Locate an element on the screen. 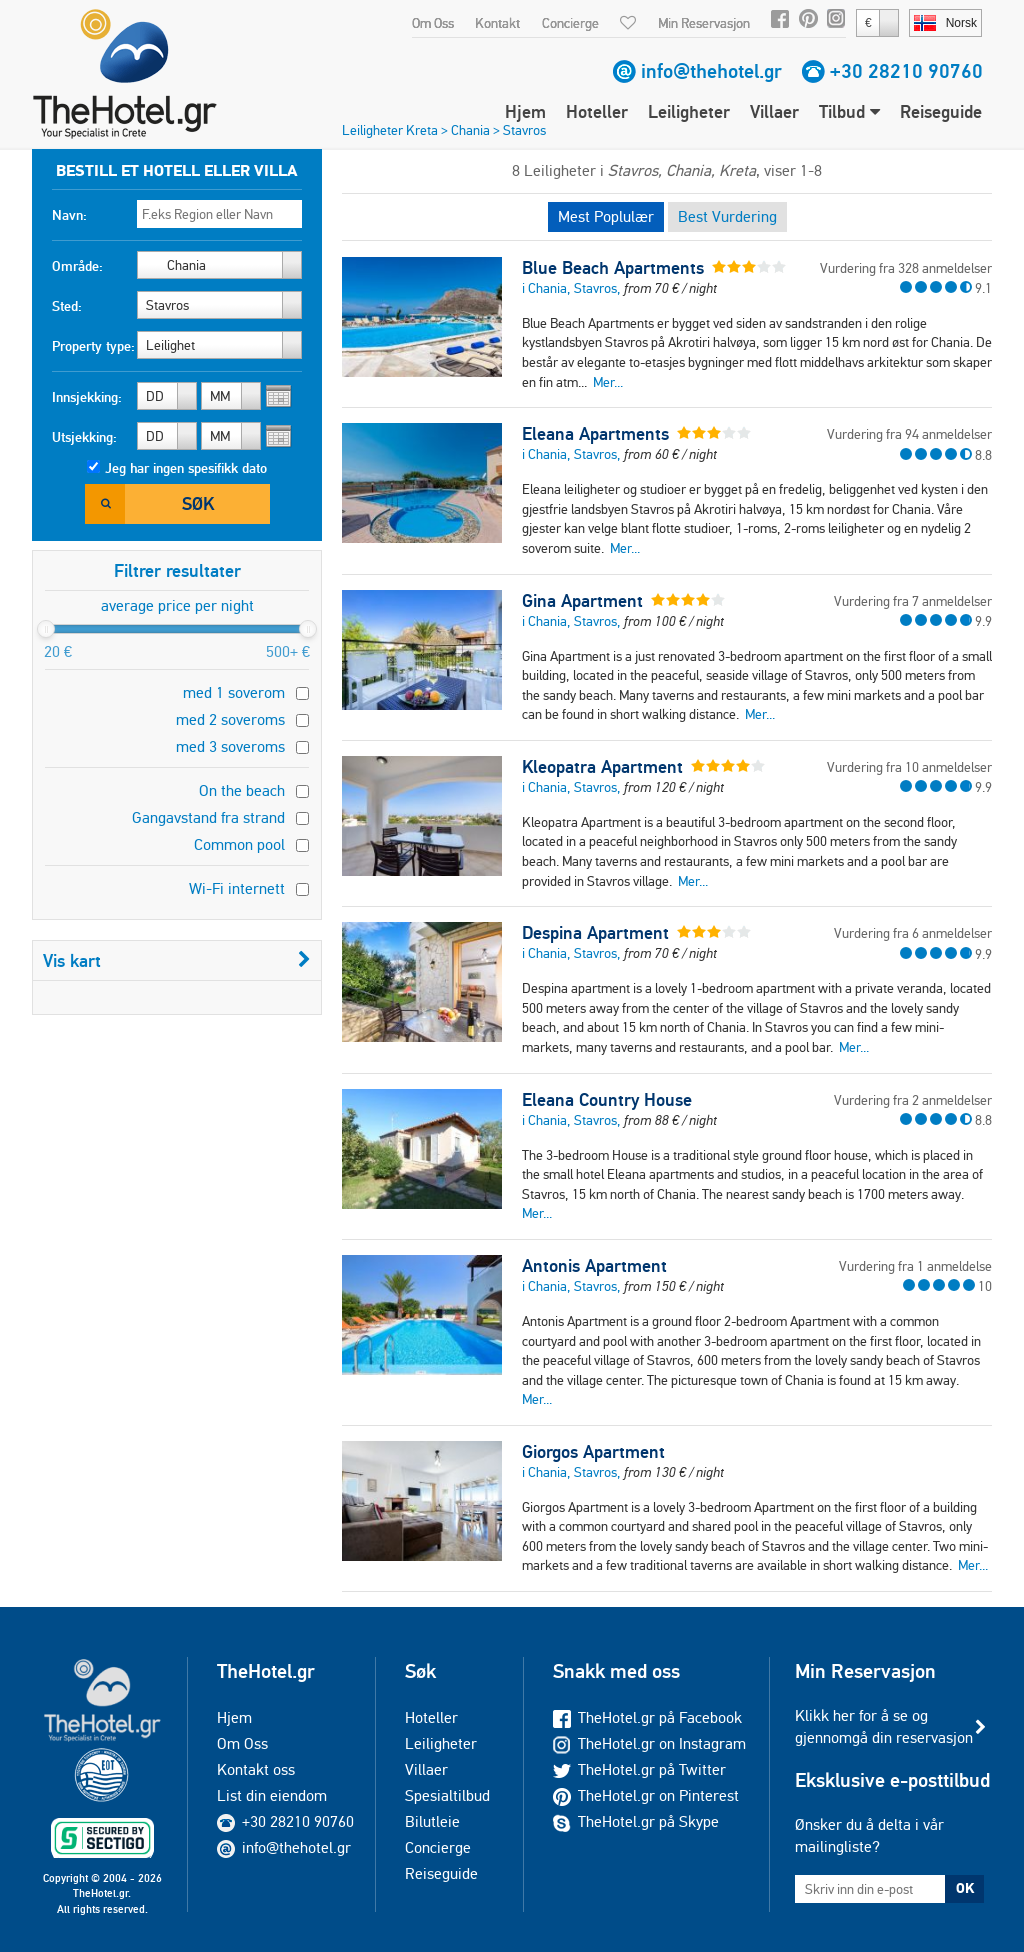 This screenshot has width=1024, height=1952. Blue Beach Apartments is located at coordinates (613, 268).